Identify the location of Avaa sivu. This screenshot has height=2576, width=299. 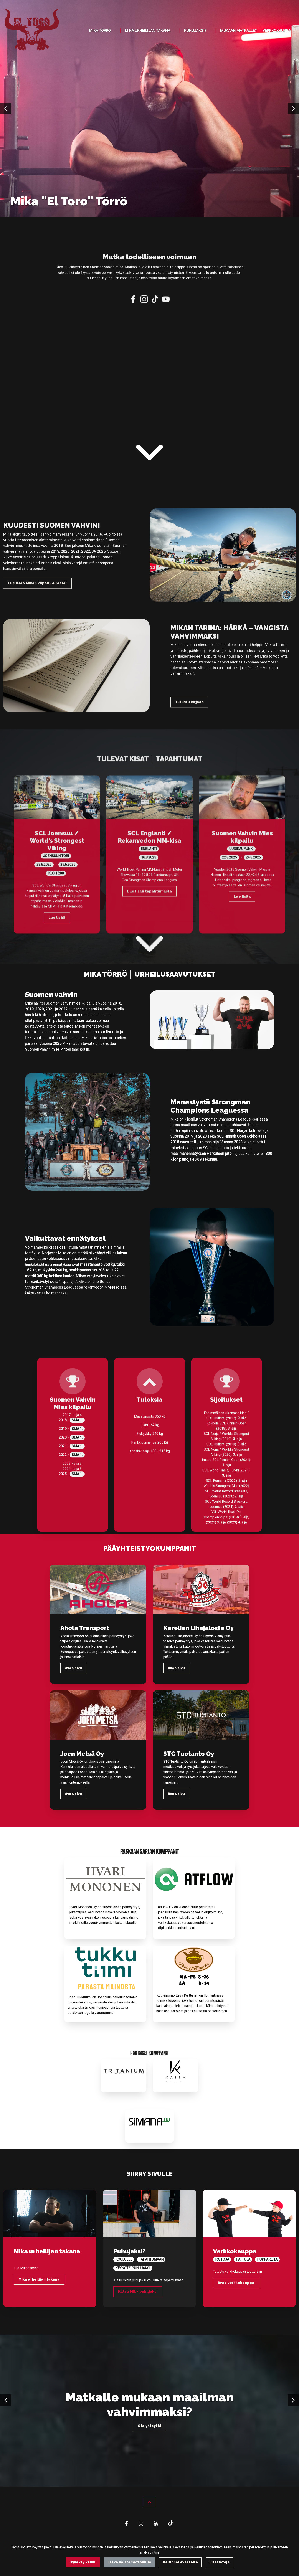
(73, 1668).